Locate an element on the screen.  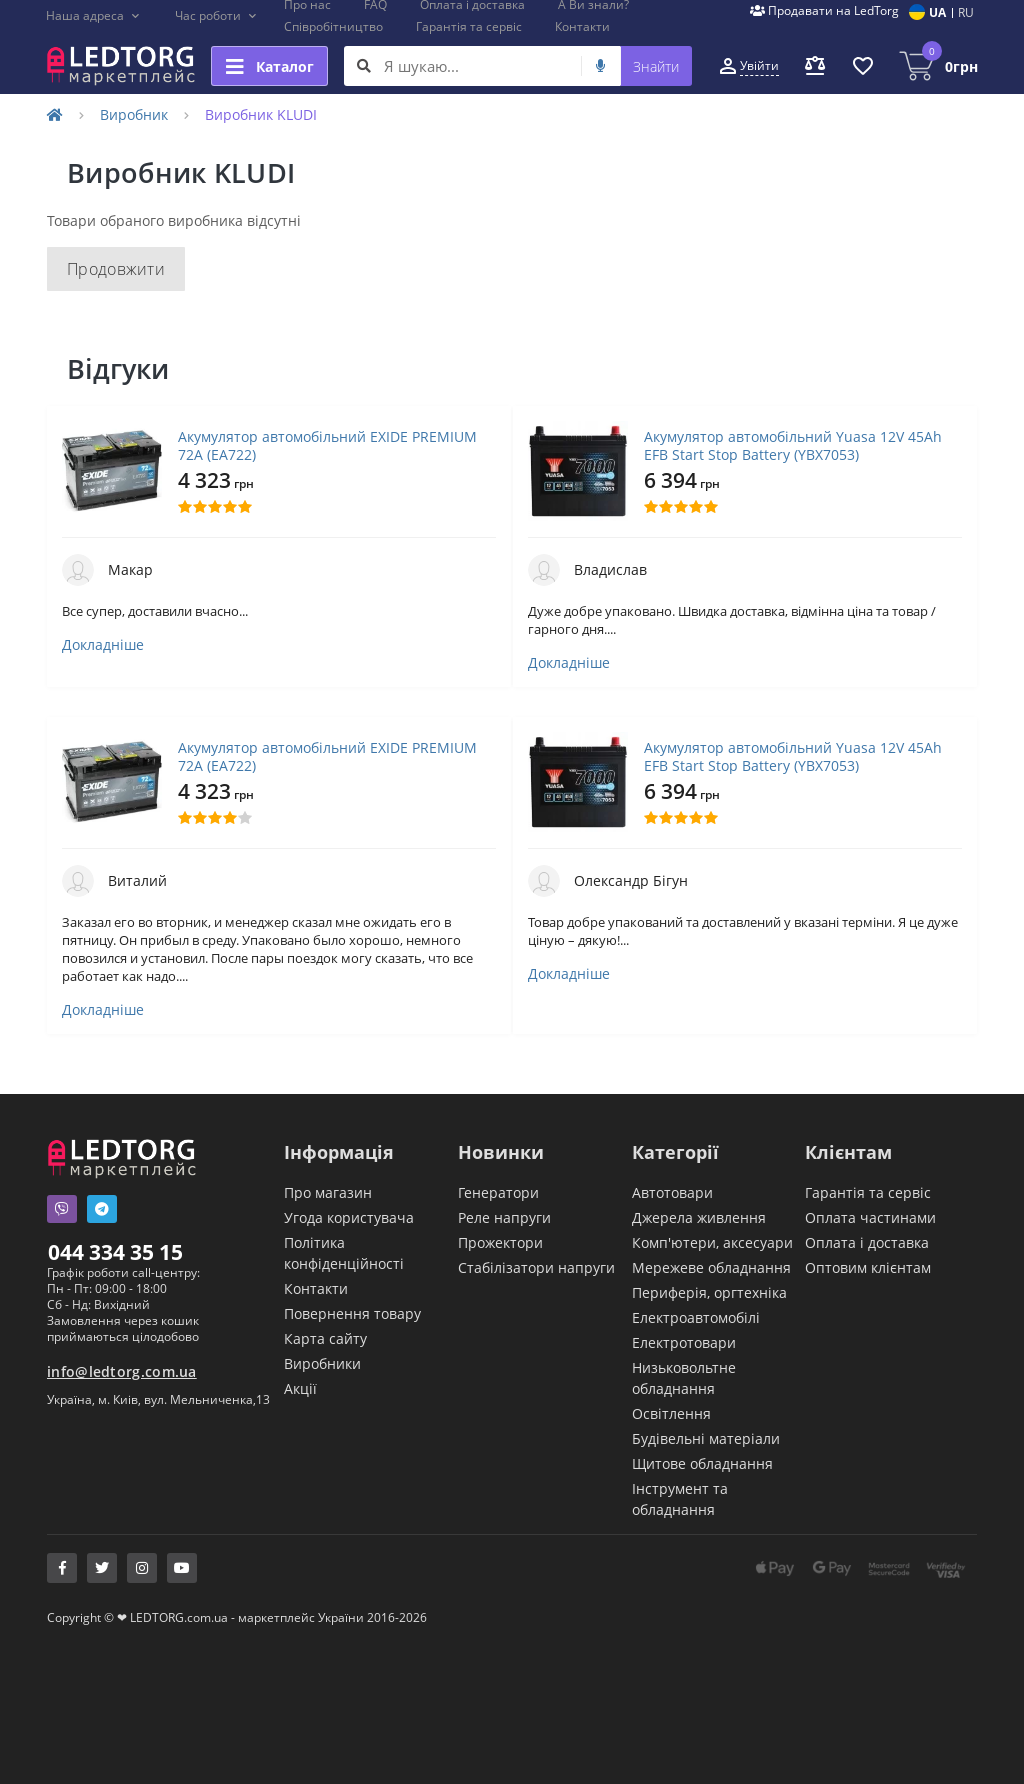
Стабілізатори напруги is located at coordinates (536, 1267).